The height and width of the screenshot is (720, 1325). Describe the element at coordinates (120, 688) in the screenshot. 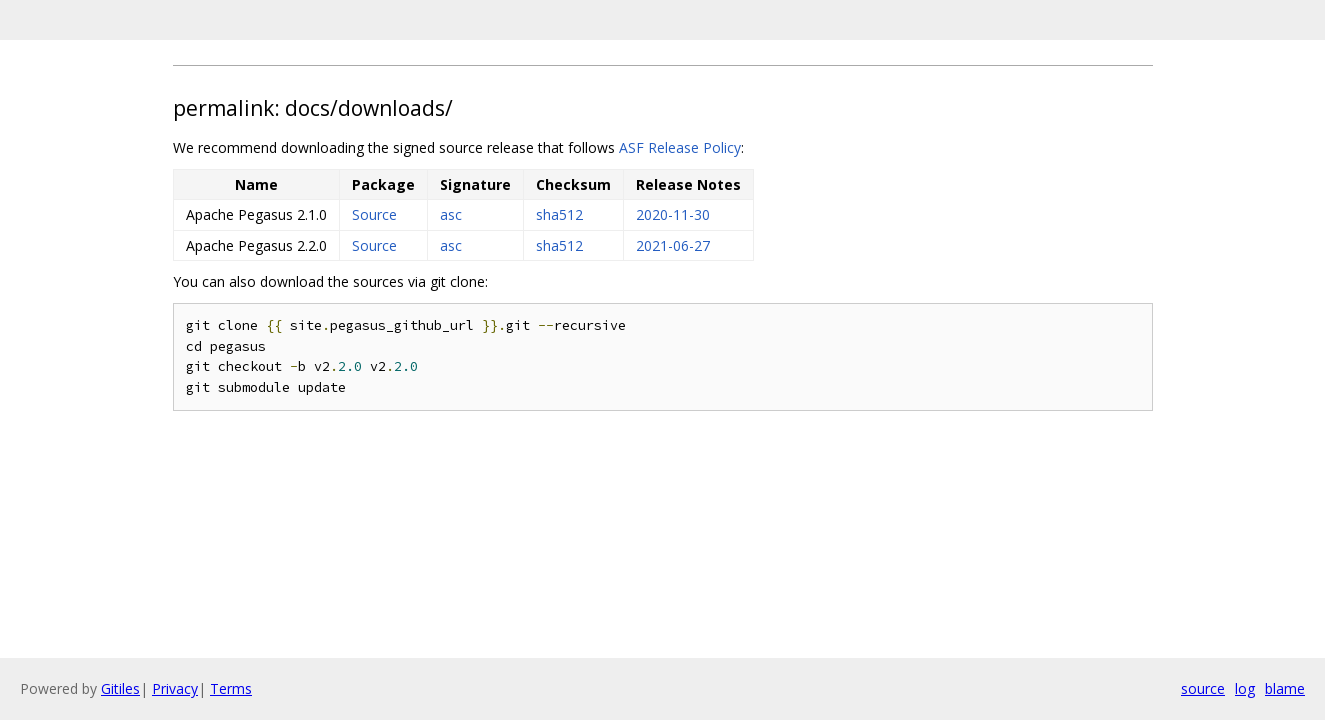

I see `Gitiles` at that location.